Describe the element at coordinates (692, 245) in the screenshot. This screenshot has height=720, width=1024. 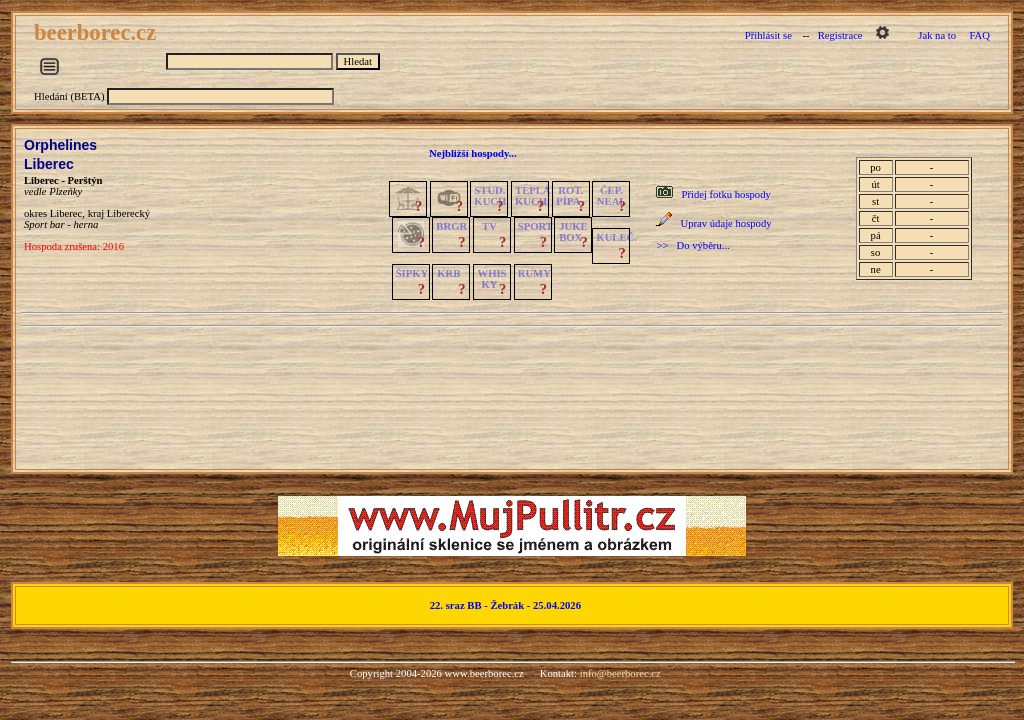
I see `>> Do výběru...` at that location.